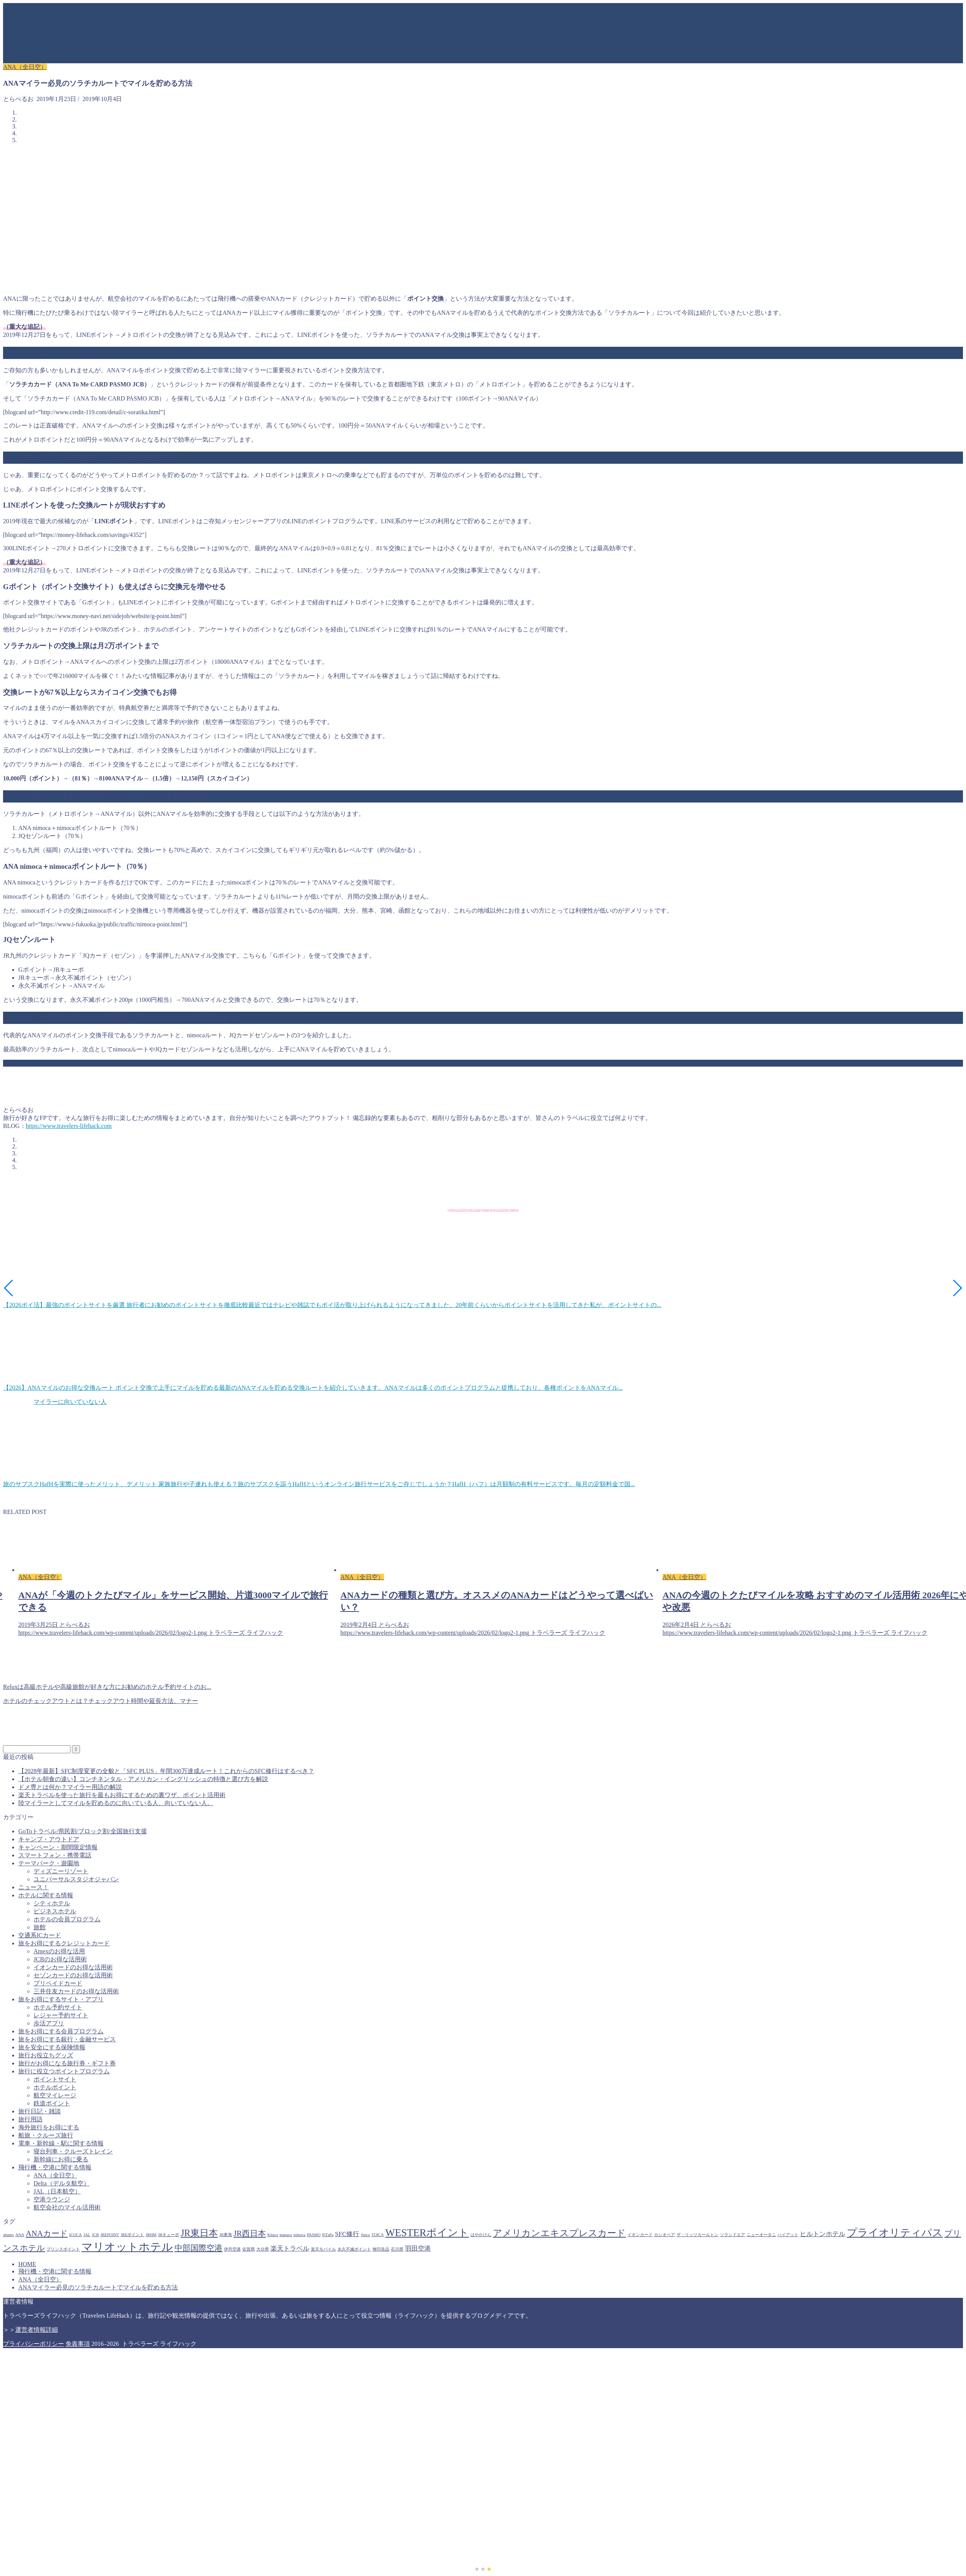  I want to click on 旅行用語, so click(30, 2119).